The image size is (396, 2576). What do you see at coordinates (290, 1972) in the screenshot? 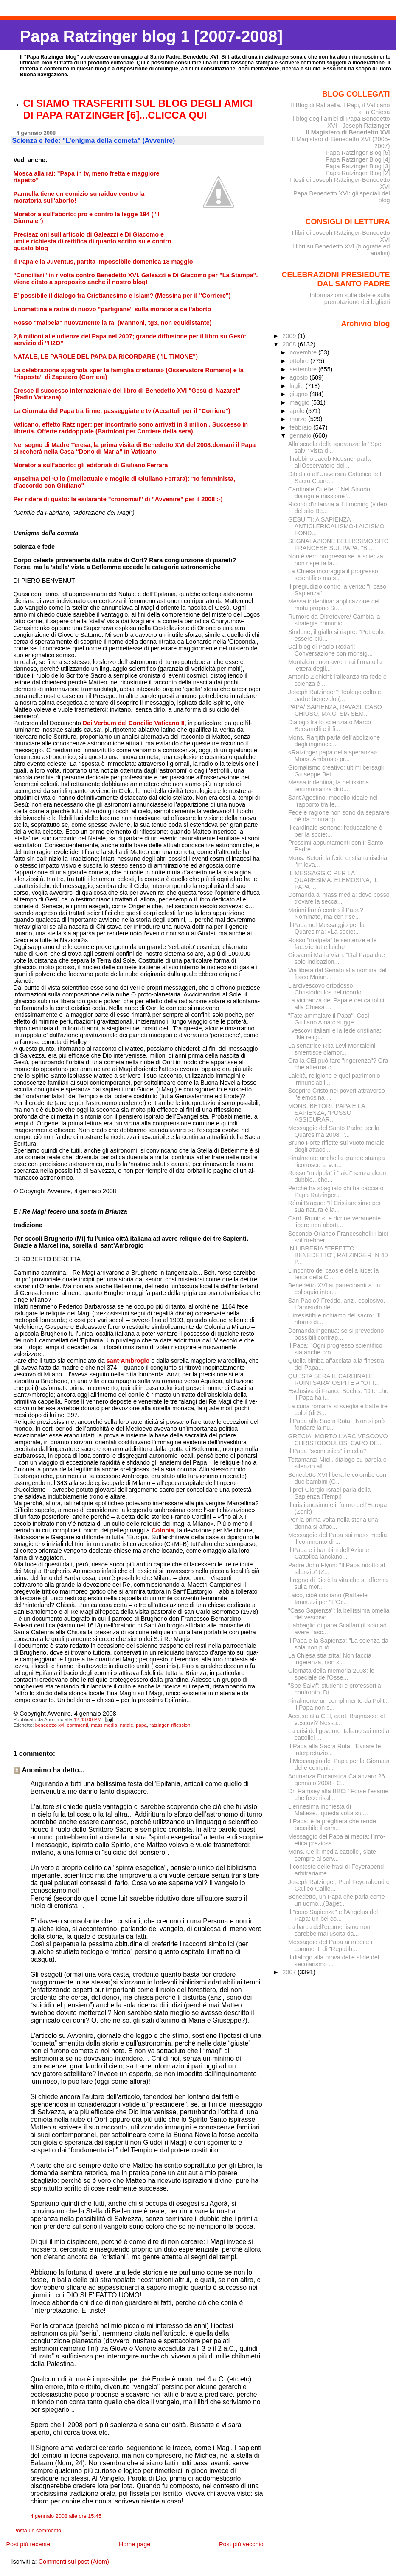
I see `2007` at bounding box center [290, 1972].